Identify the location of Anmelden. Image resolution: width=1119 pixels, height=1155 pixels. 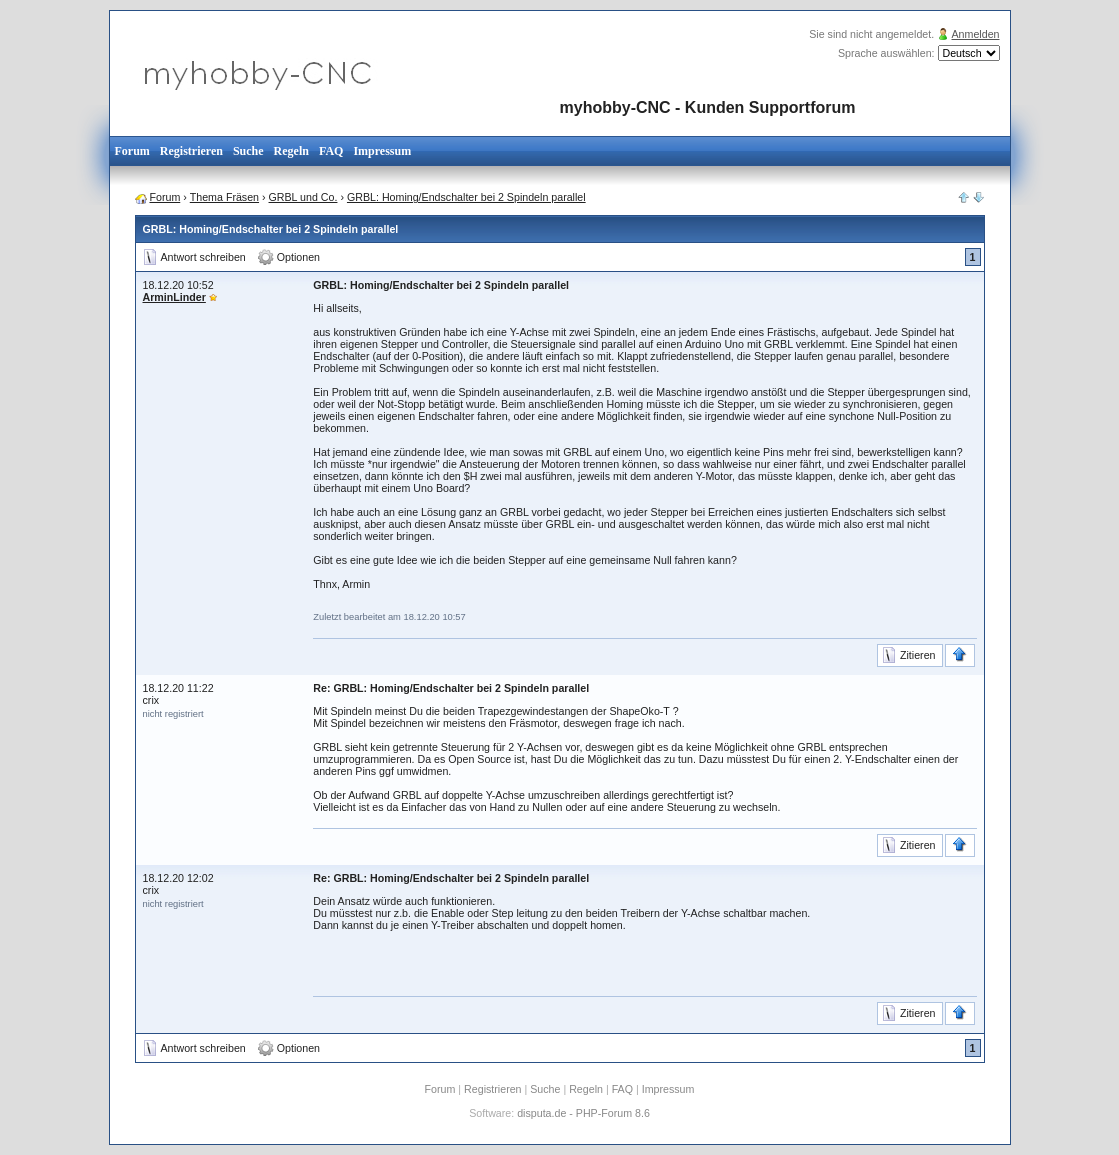
(976, 34).